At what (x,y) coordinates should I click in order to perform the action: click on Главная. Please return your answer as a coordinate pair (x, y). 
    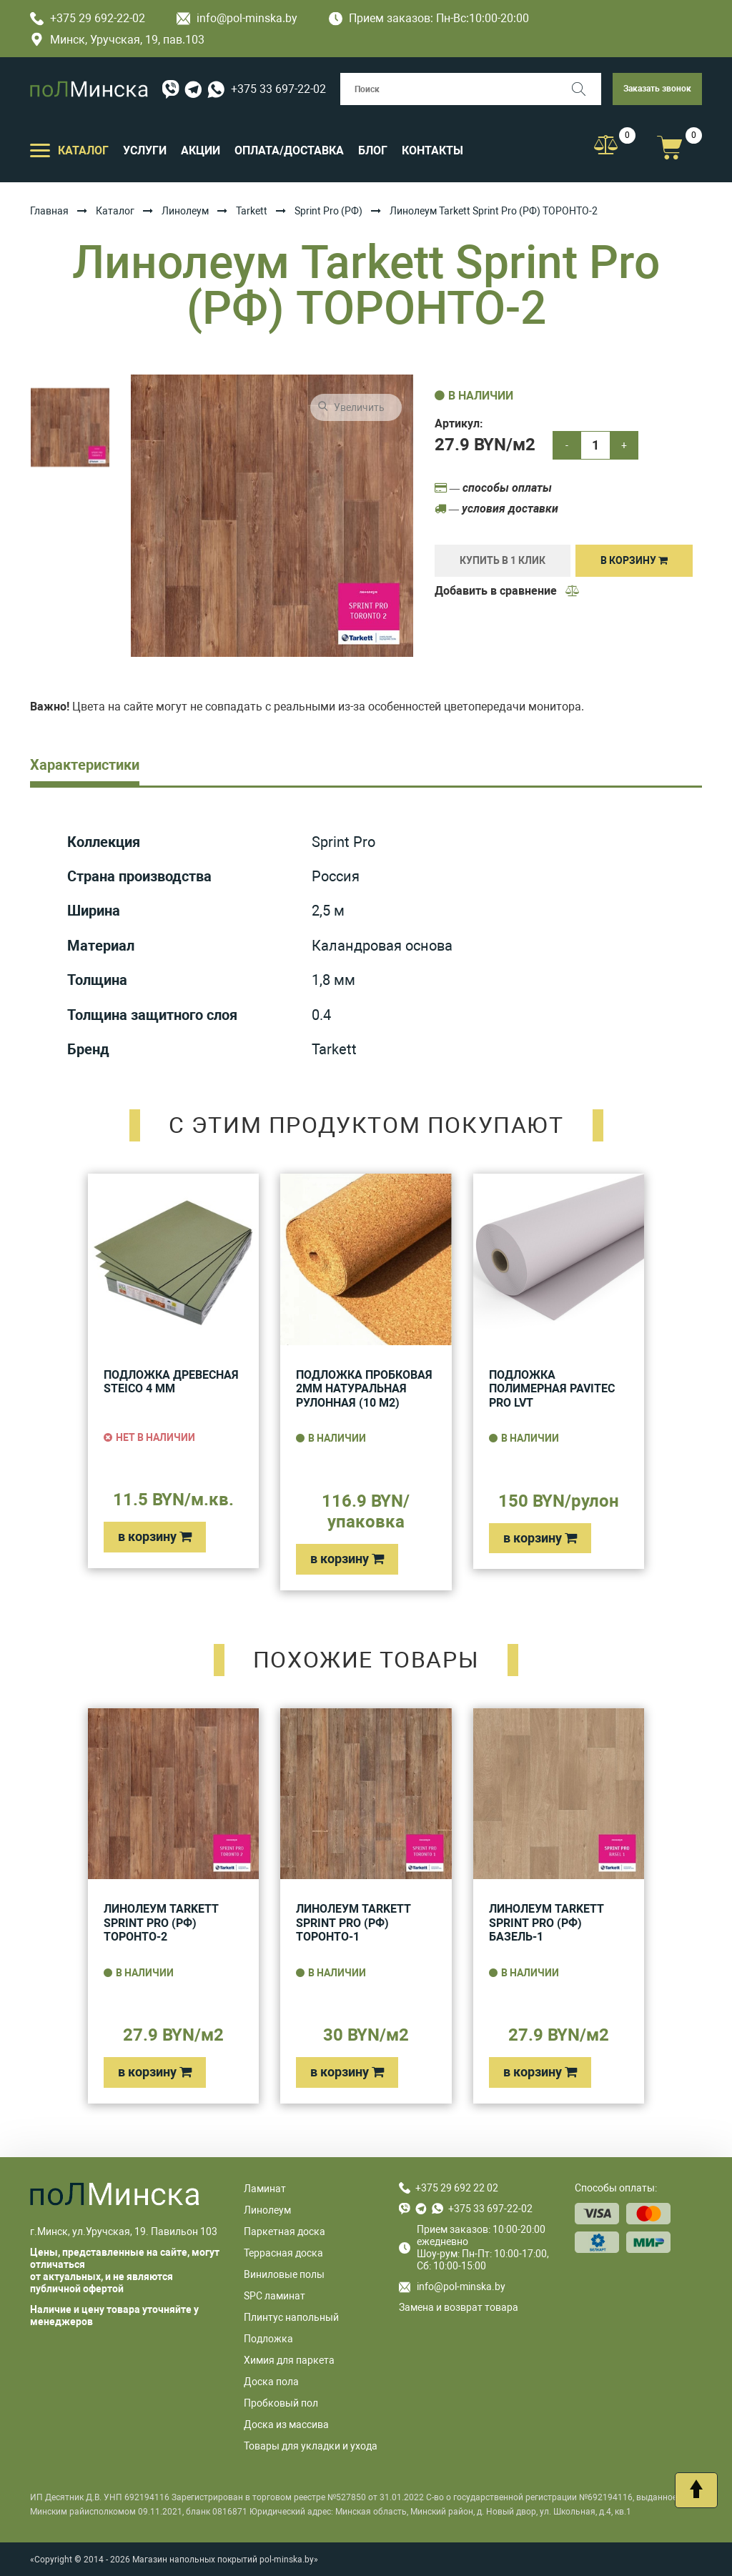
    Looking at the image, I should click on (49, 211).